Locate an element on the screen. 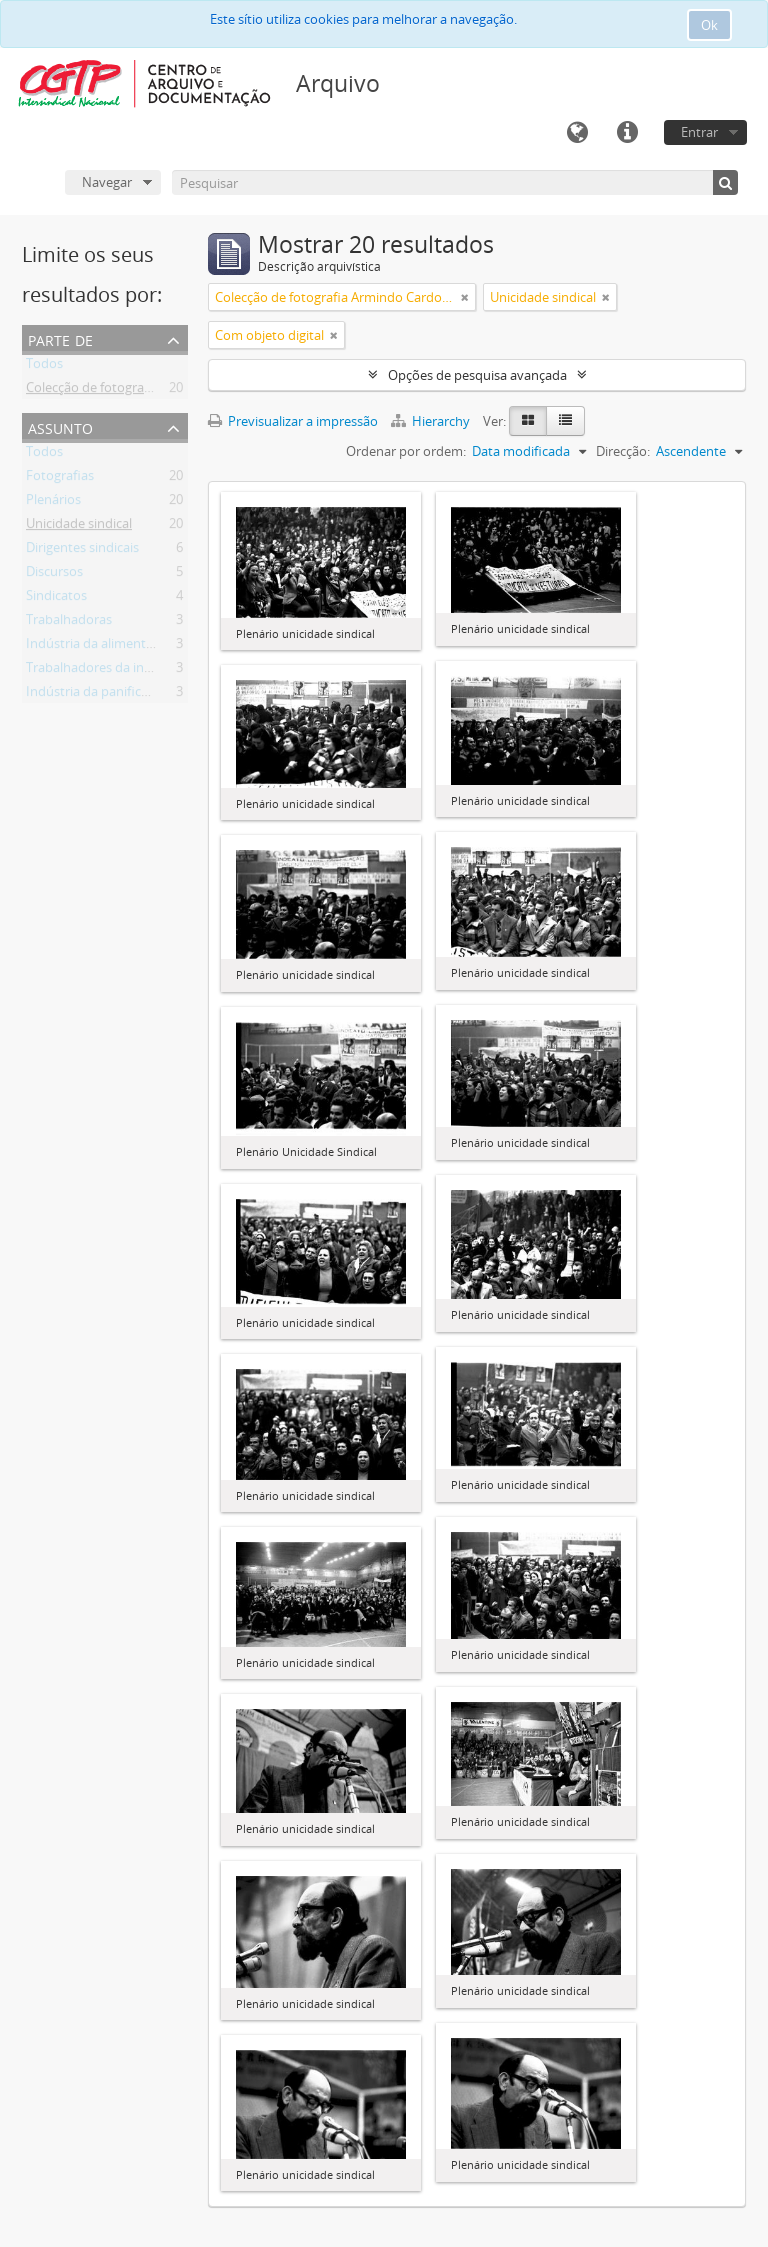 This screenshot has height=2247, width=768. Todos is located at coordinates (44, 367).